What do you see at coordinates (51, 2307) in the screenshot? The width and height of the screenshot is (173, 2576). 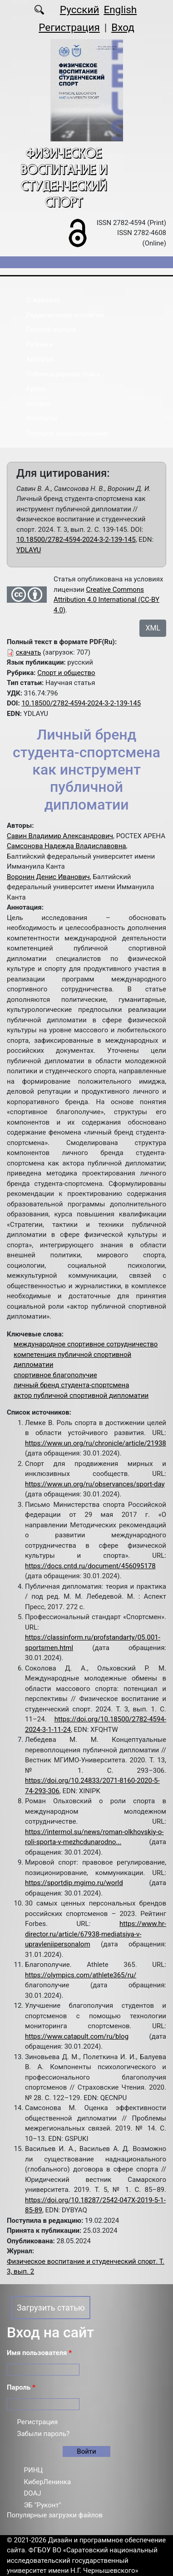 I see `Загрузить статью` at bounding box center [51, 2307].